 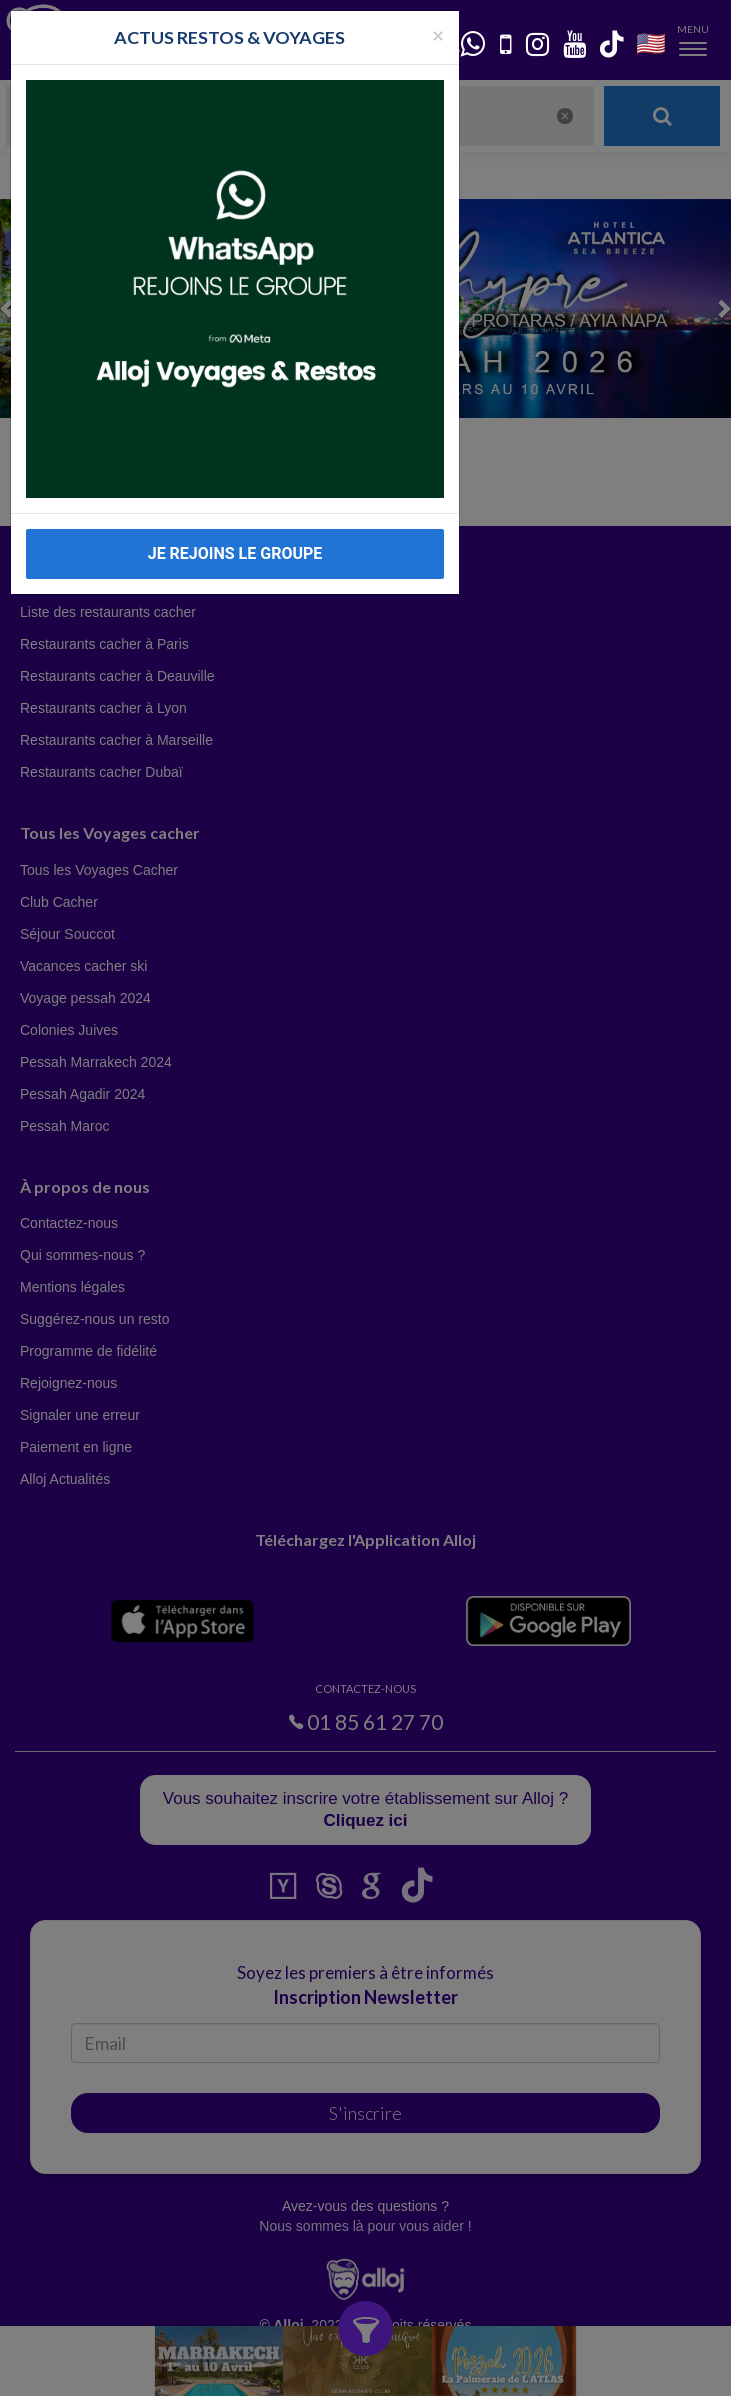 What do you see at coordinates (438, 34) in the screenshot?
I see `[Fermer la popup]` at bounding box center [438, 34].